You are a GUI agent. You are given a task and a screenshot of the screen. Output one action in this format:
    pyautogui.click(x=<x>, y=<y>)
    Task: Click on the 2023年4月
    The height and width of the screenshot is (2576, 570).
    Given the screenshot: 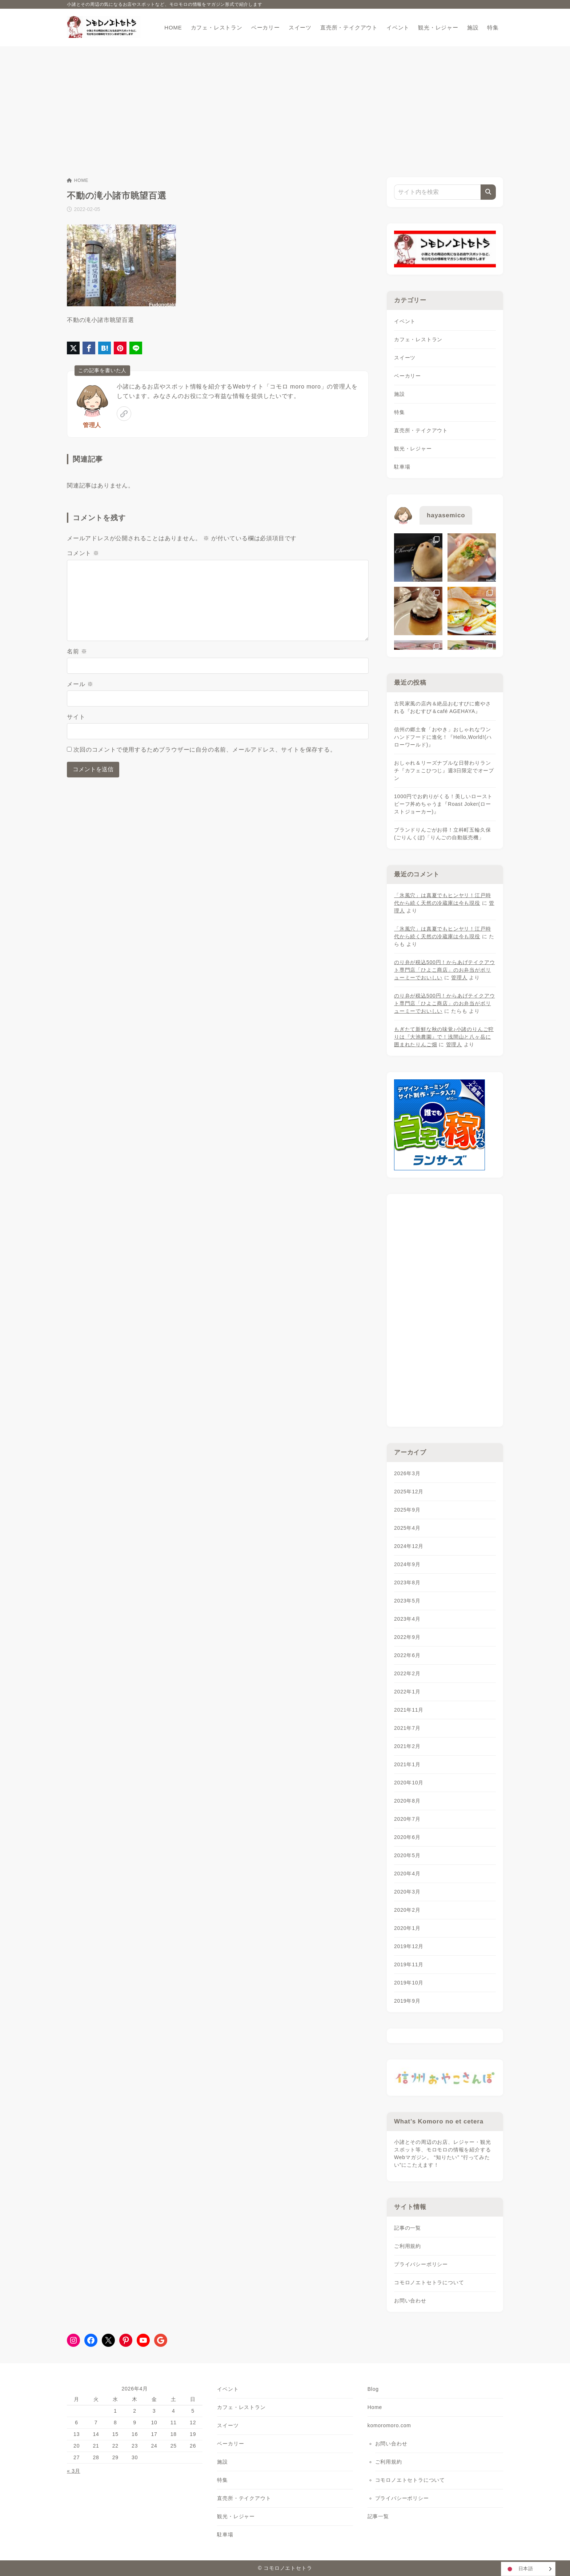 What is the action you would take?
    pyautogui.click(x=407, y=1619)
    